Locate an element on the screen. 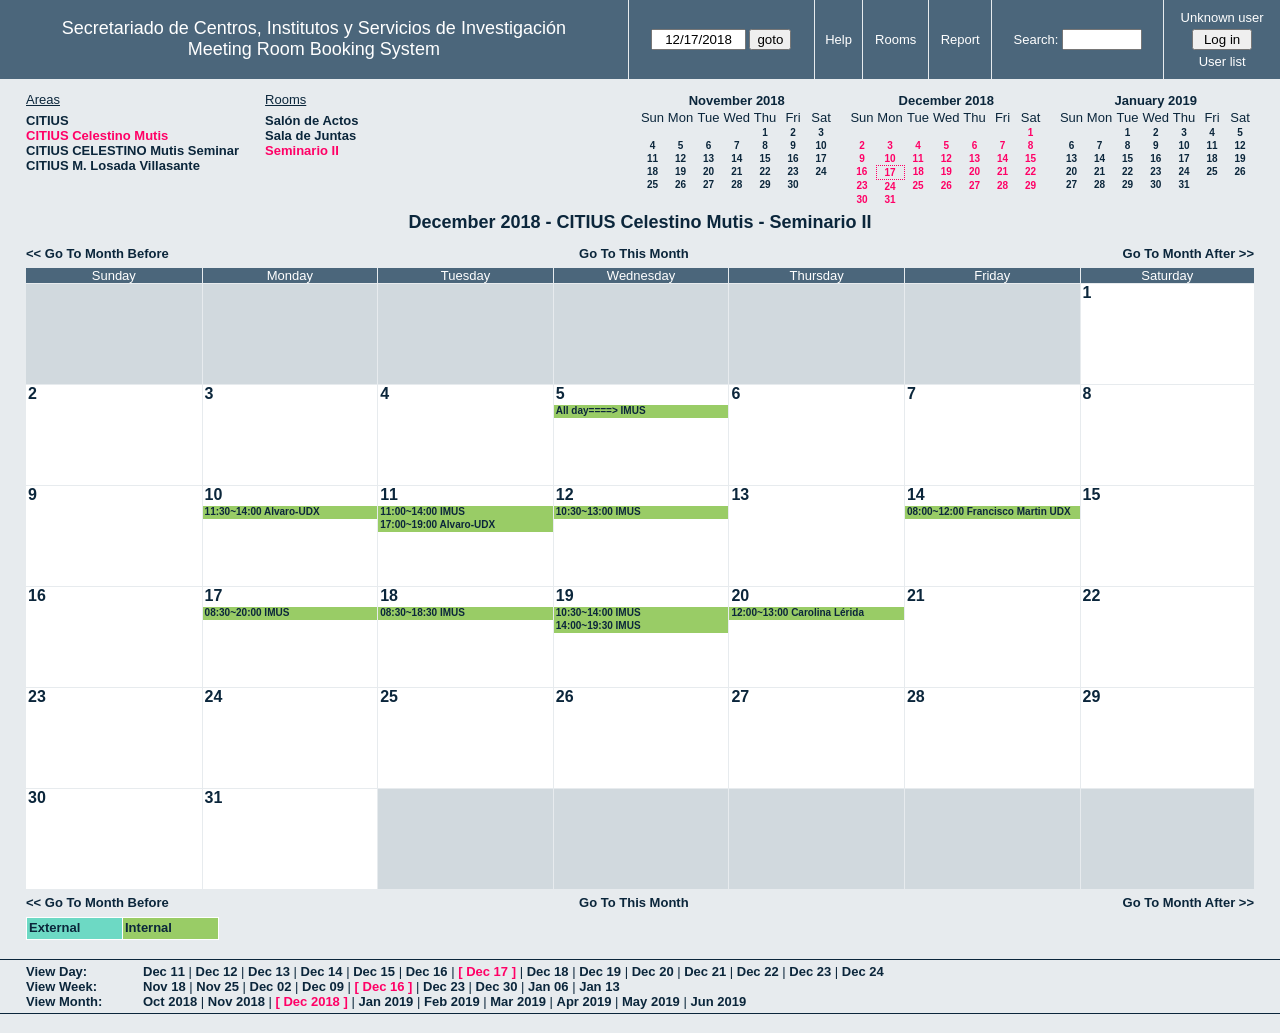 The width and height of the screenshot is (1280, 1033). 19 is located at coordinates (680, 171).